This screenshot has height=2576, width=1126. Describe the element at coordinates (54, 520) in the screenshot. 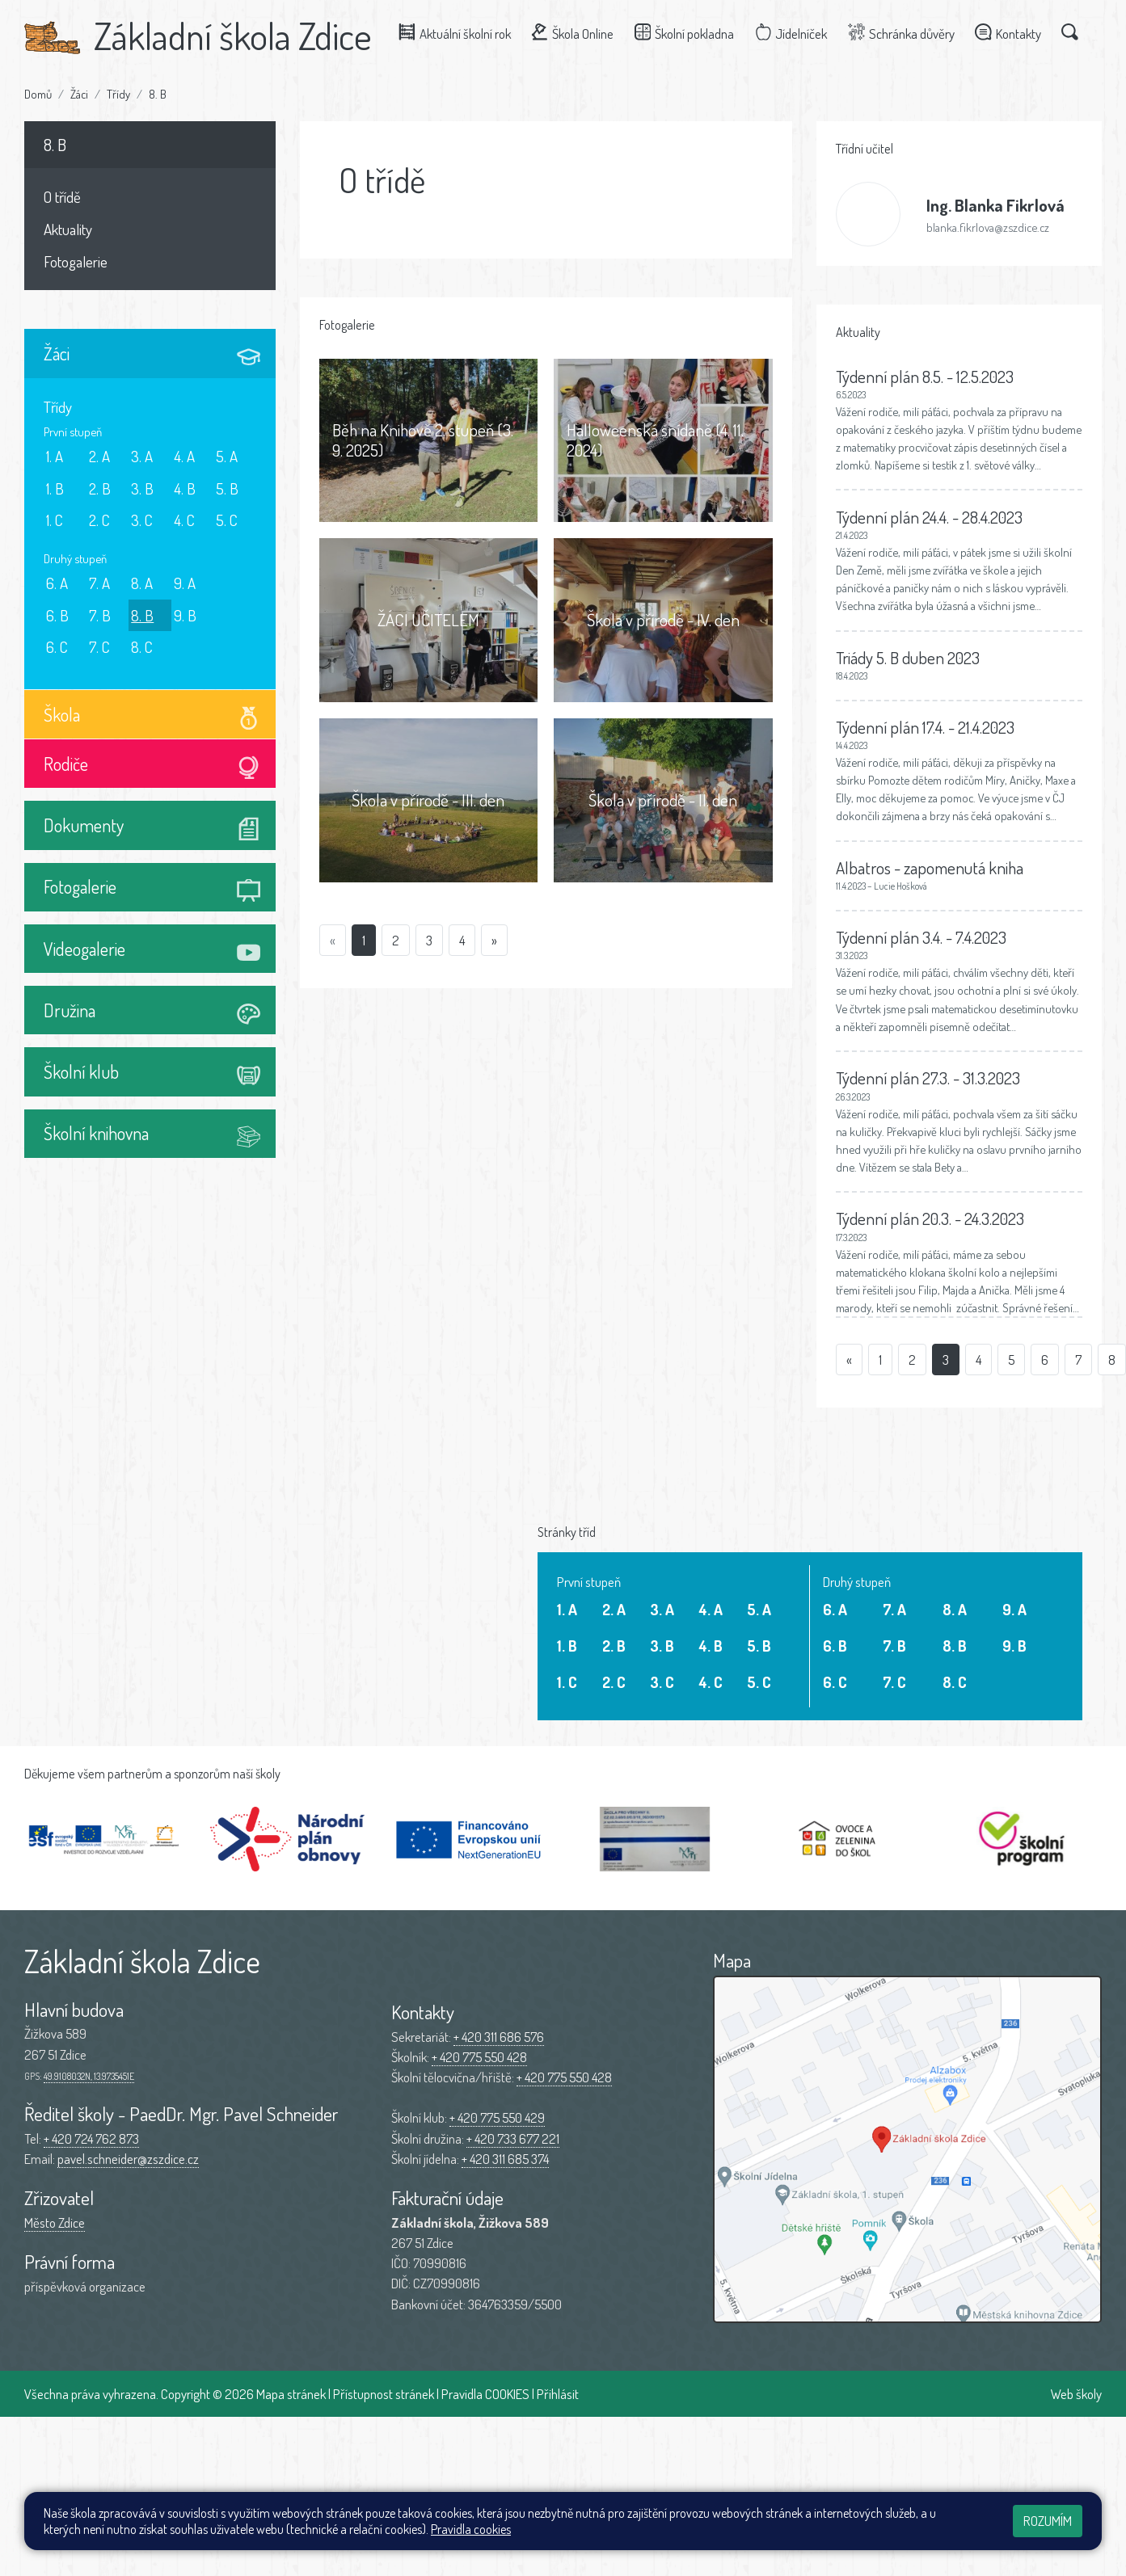

I see `1. C` at that location.